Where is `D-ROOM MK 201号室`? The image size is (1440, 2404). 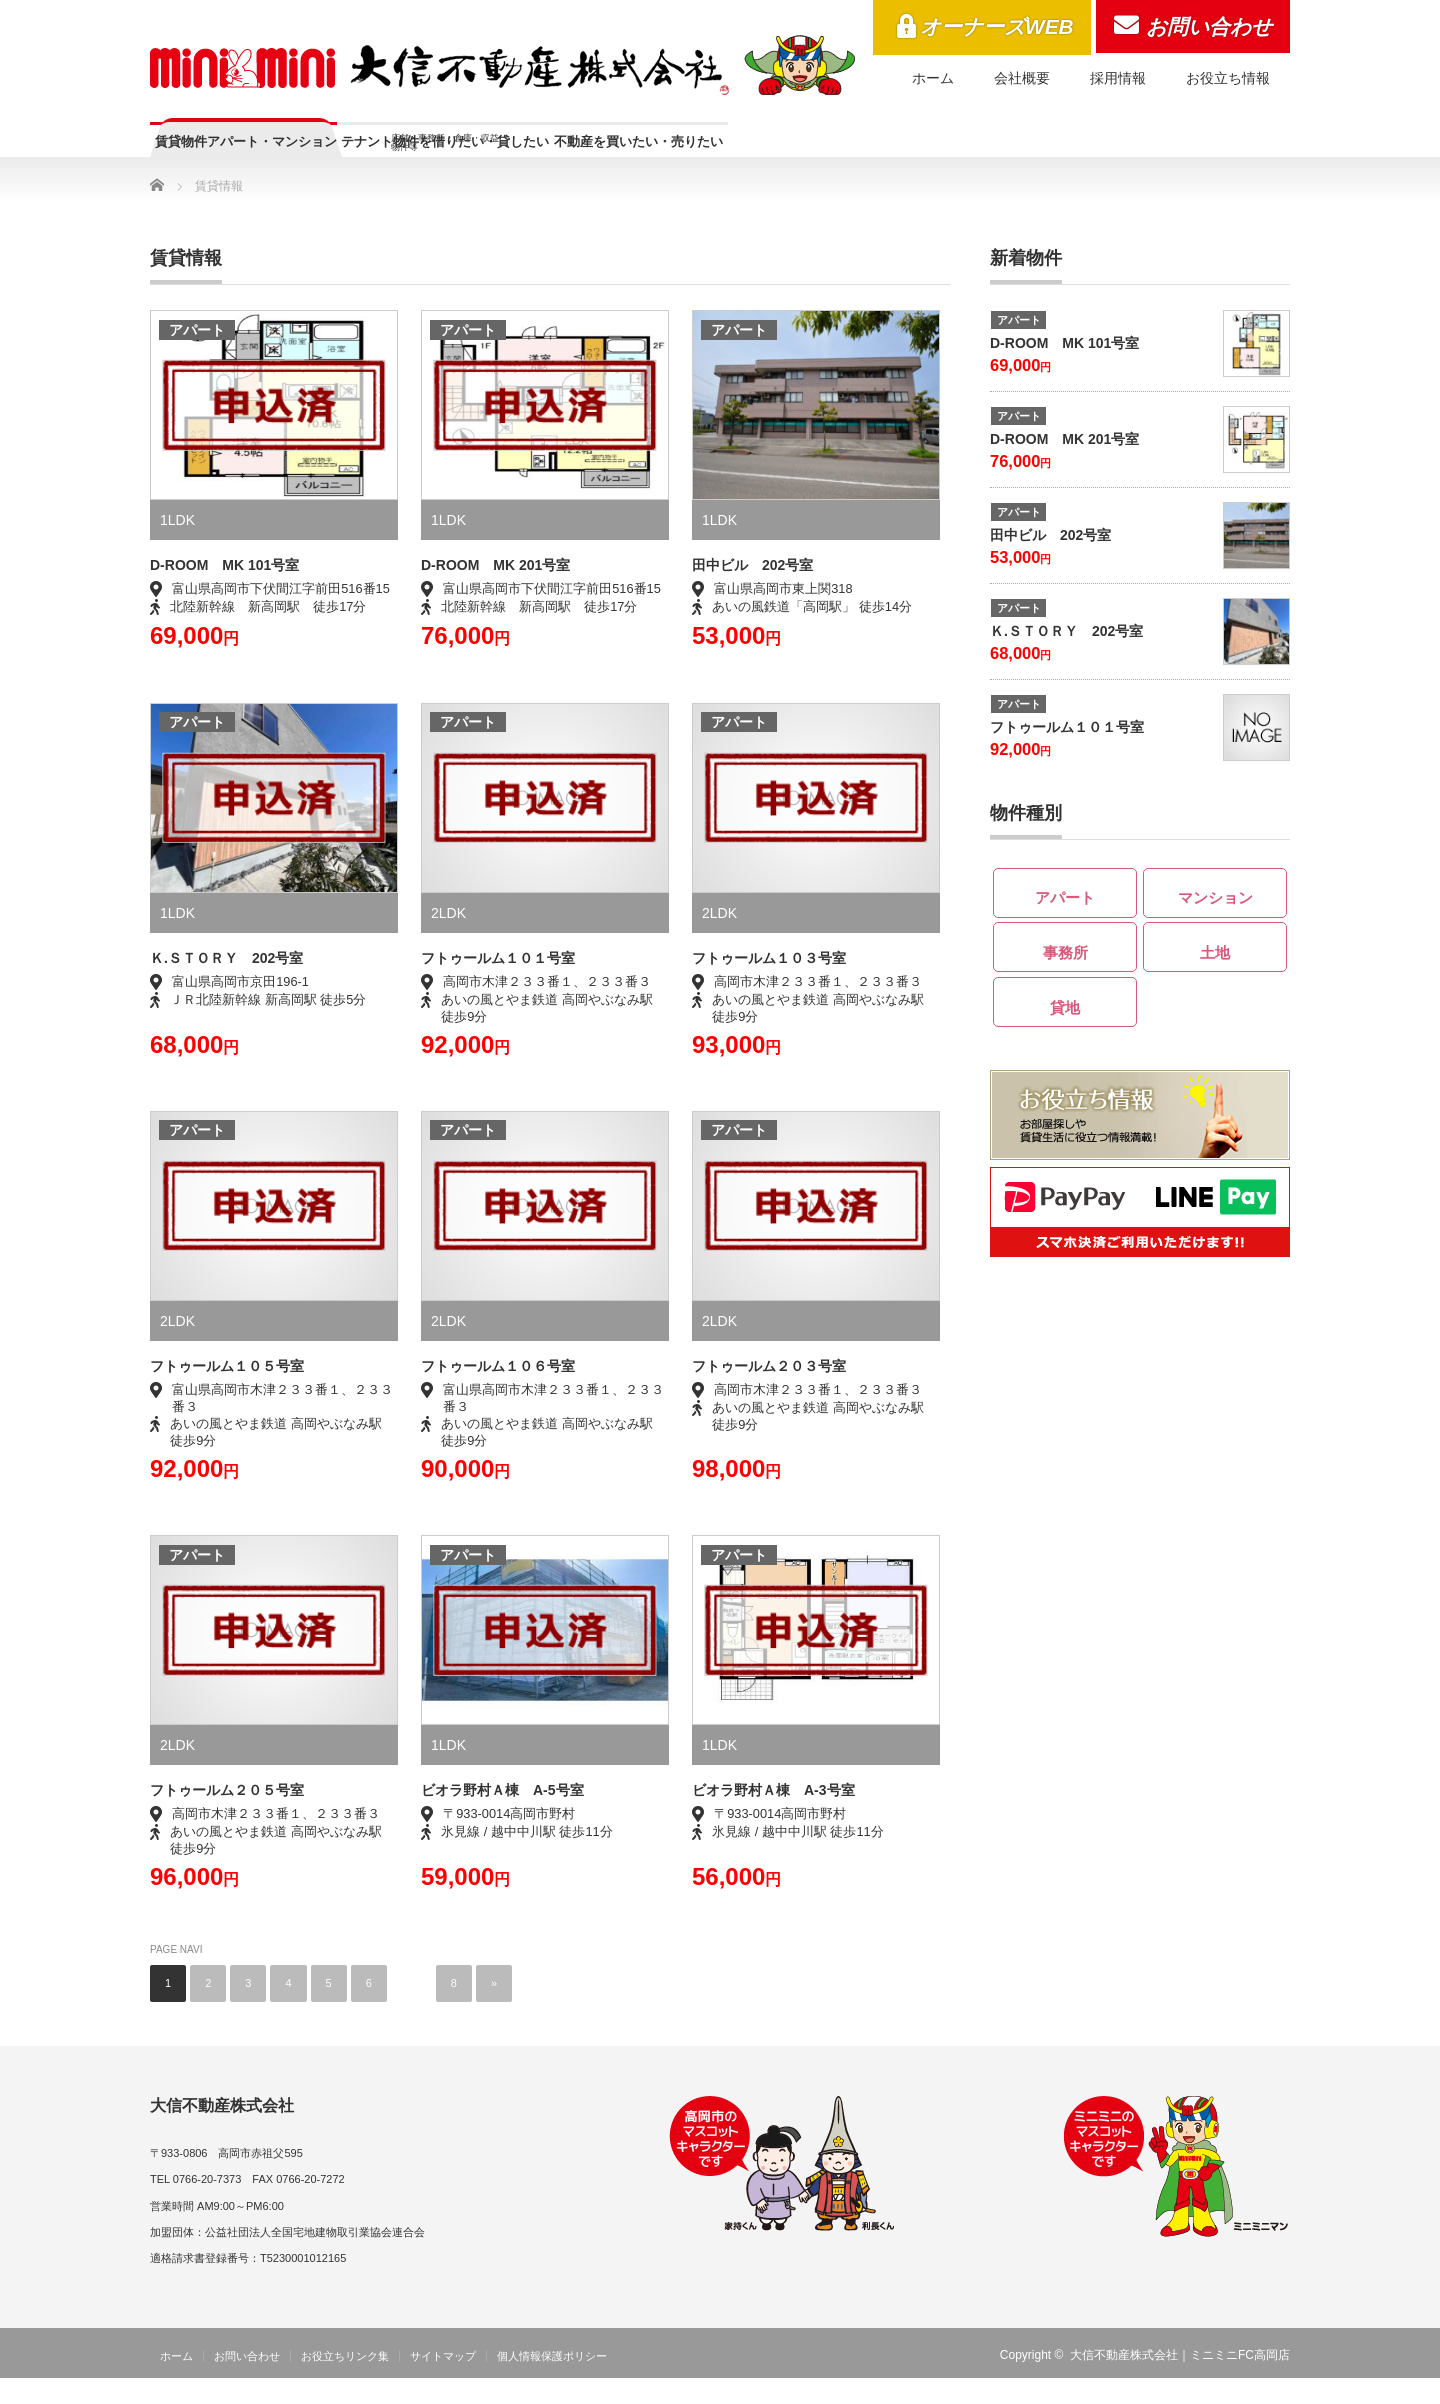
D-ROOM MK 201号室 is located at coordinates (1064, 465).